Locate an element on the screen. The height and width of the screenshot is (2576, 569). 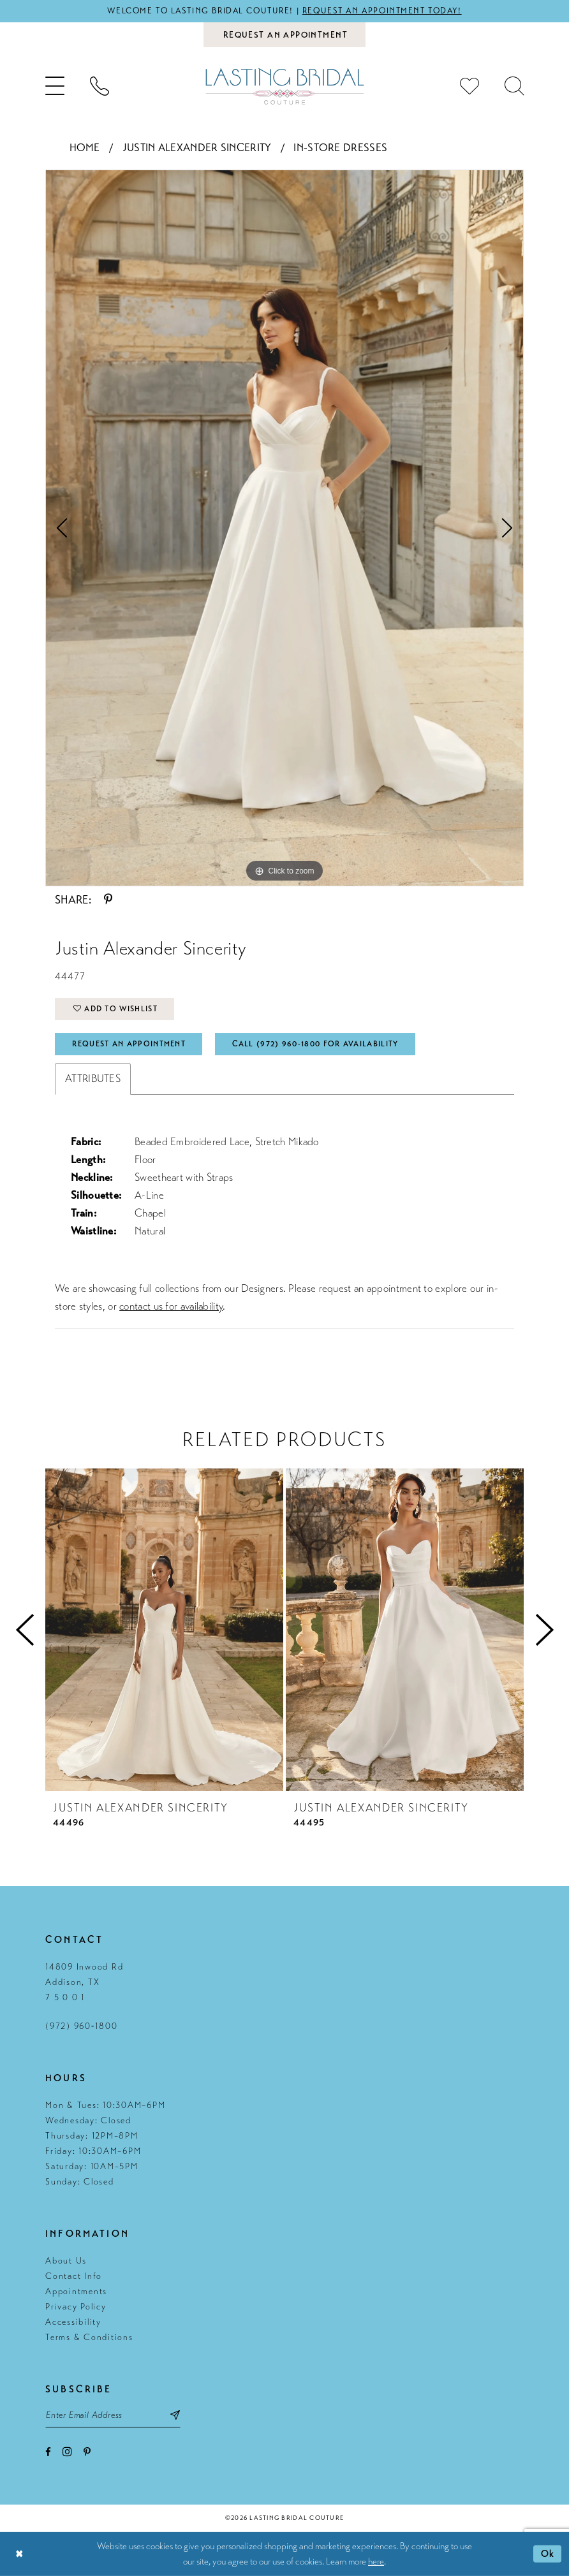
[Visit our Instagram - Opens in new tab] is located at coordinates (67, 2451).